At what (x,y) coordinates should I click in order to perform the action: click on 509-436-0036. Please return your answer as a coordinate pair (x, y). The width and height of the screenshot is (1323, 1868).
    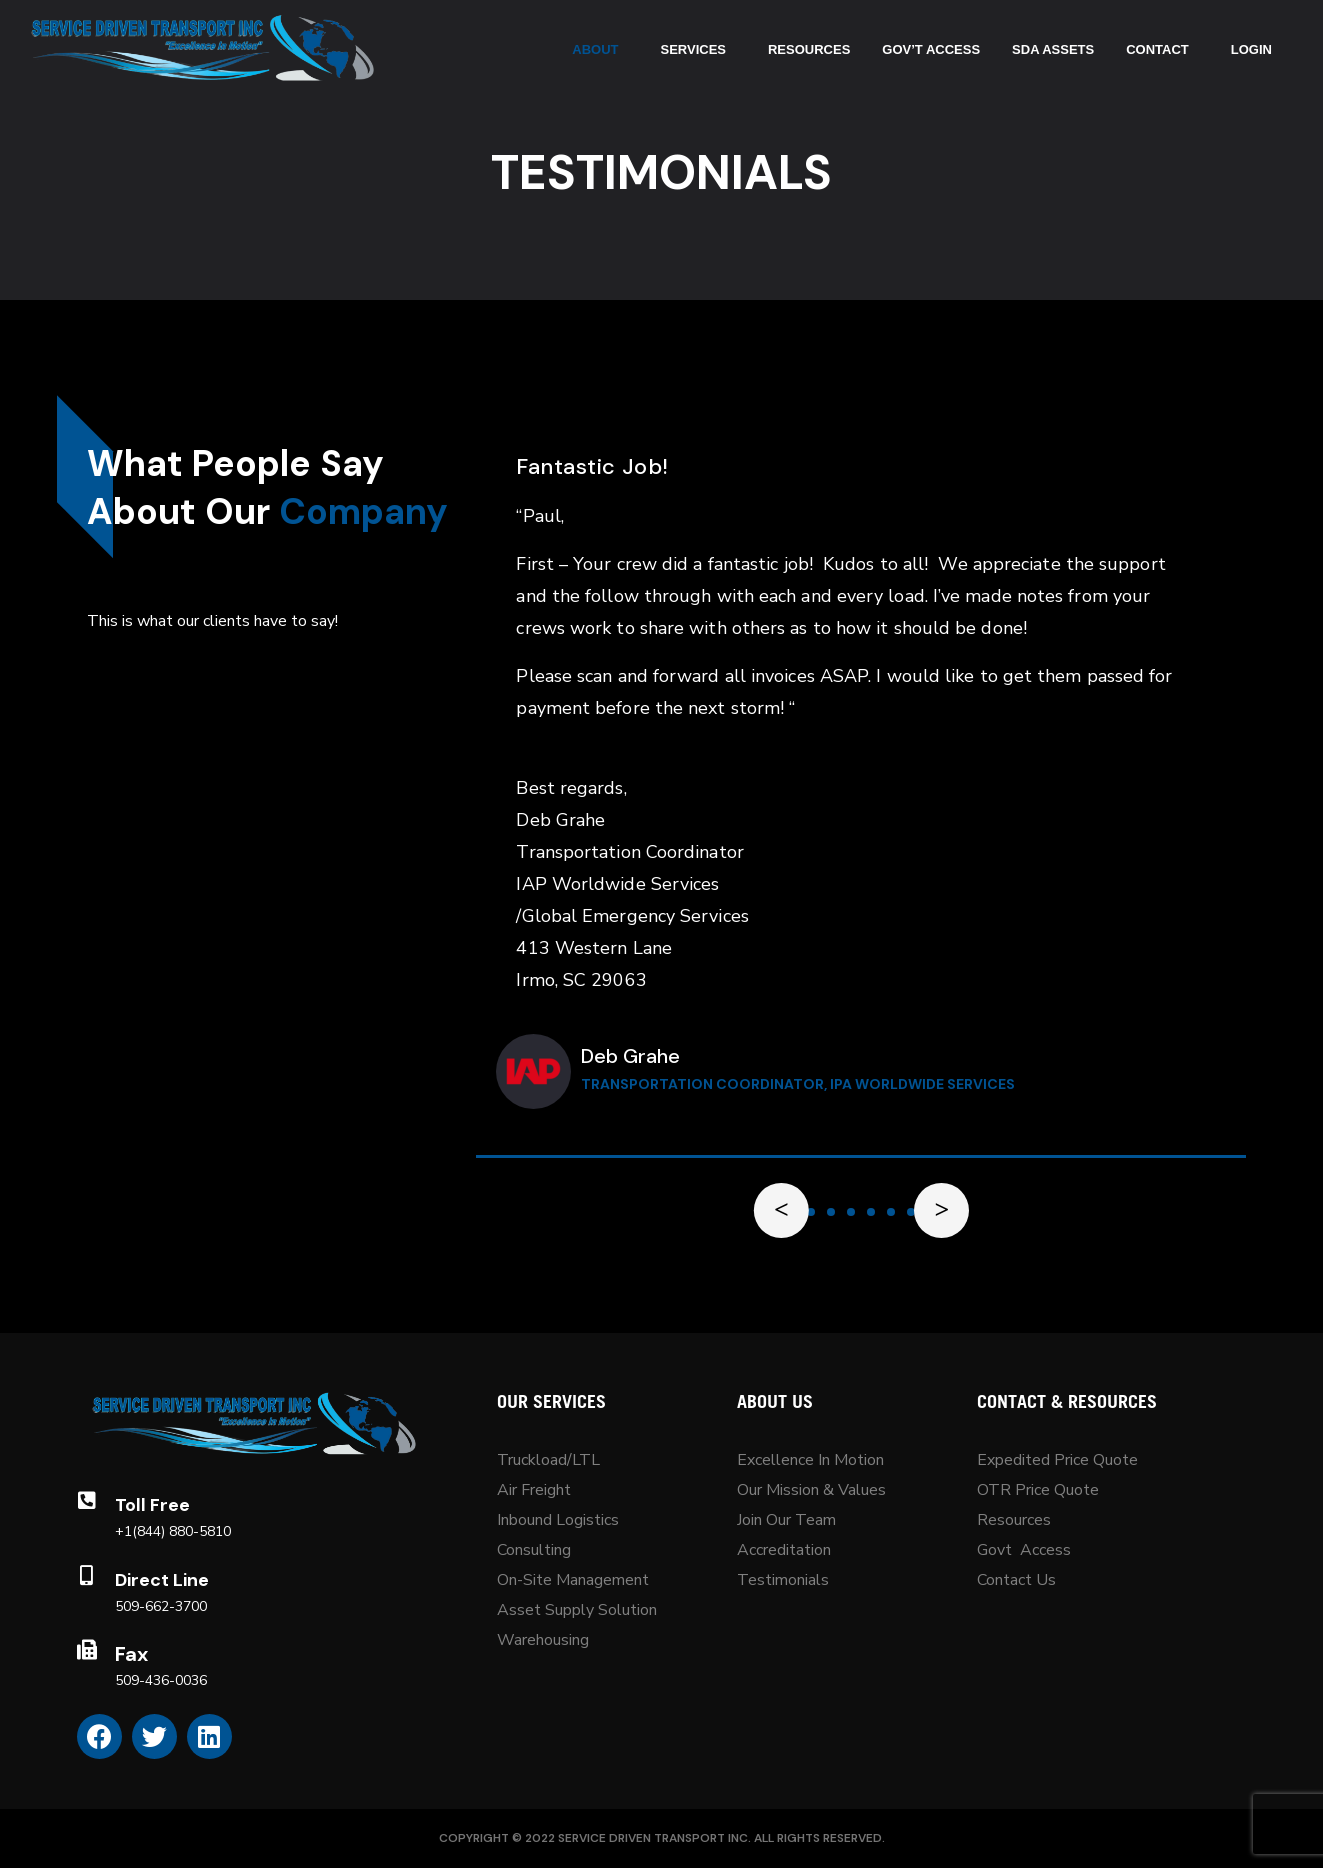
    Looking at the image, I should click on (161, 1680).